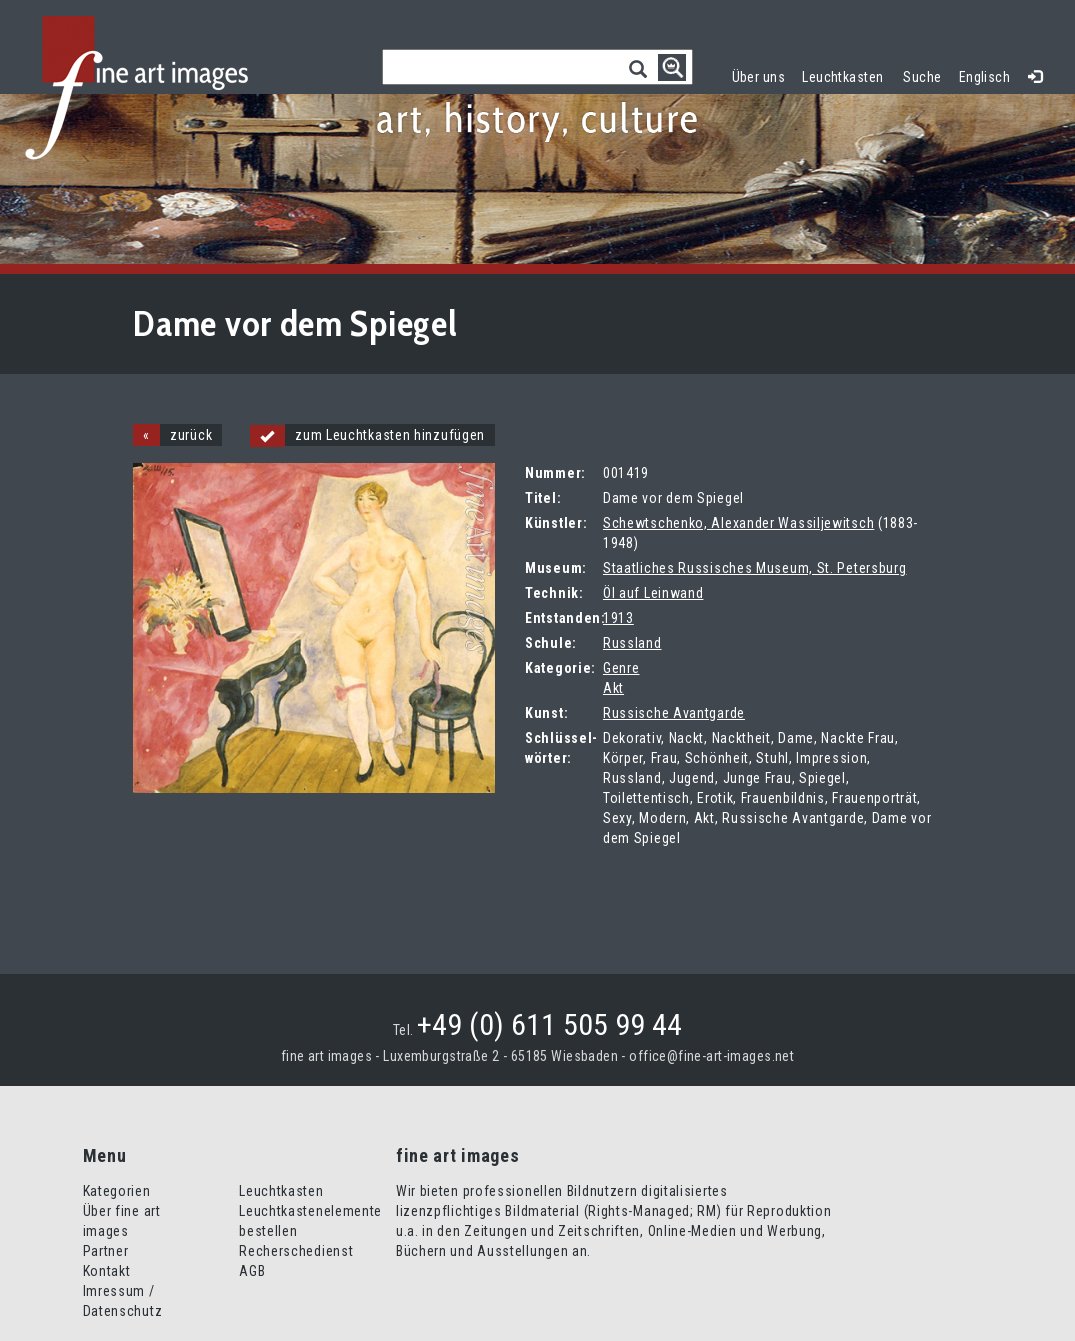  I want to click on Schewtschenko, Alexander Wassiljewitsch, so click(738, 523).